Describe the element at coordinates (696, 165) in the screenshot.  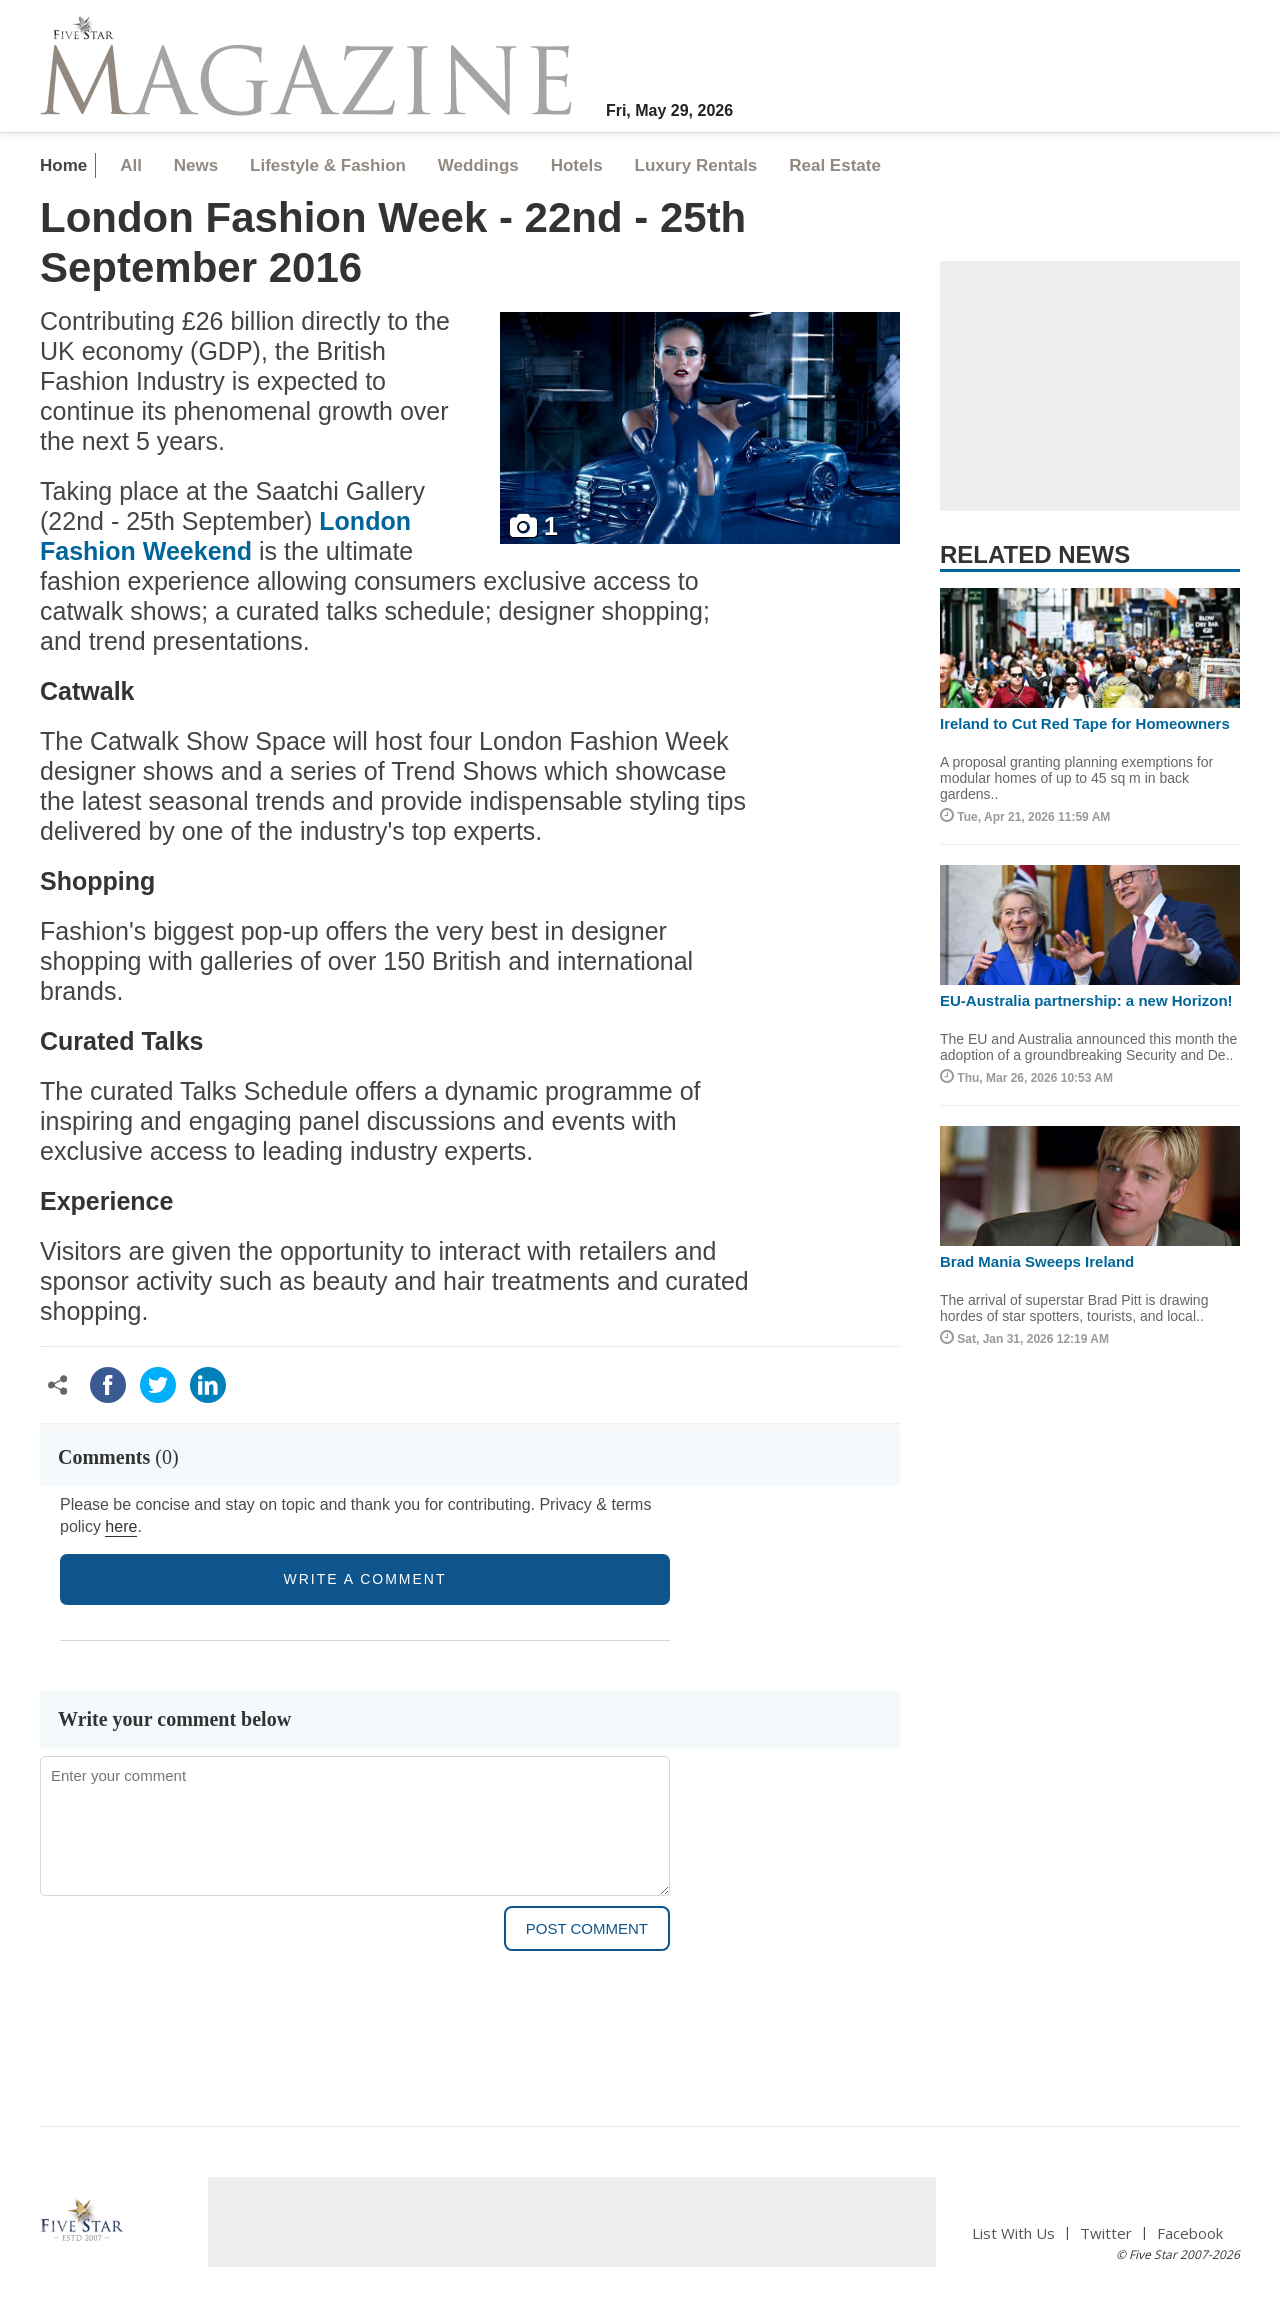
I see `Luxury Rentals` at that location.